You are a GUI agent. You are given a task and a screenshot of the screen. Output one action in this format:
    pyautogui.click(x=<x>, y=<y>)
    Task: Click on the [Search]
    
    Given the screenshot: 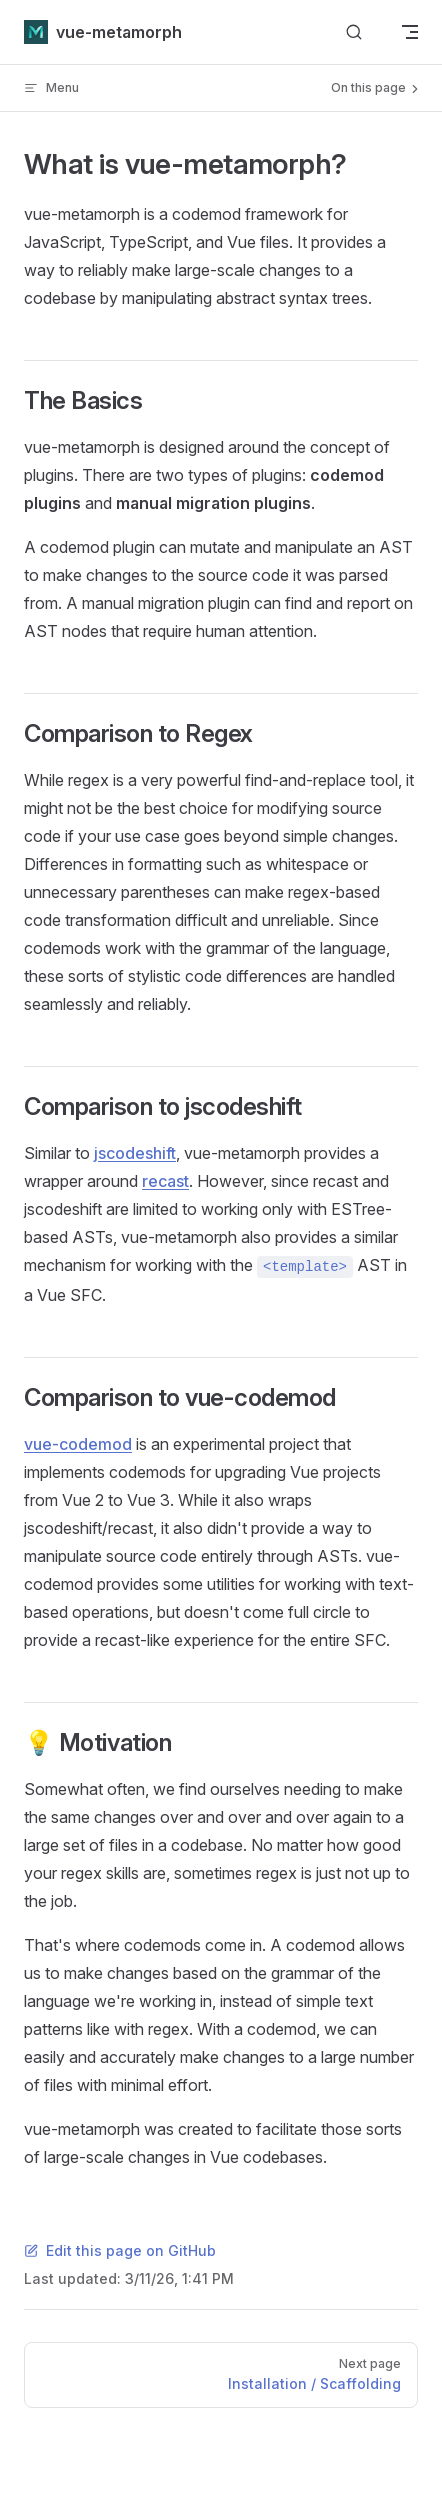 What is the action you would take?
    pyautogui.click(x=354, y=32)
    